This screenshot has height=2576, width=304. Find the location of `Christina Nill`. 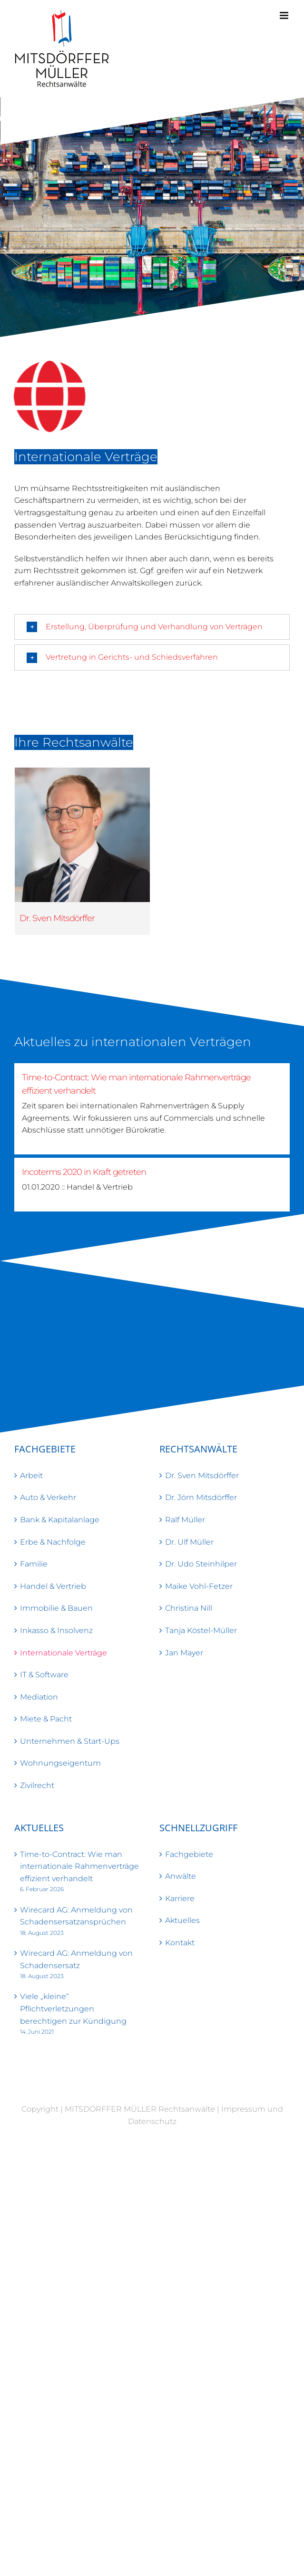

Christina Nill is located at coordinates (188, 1608).